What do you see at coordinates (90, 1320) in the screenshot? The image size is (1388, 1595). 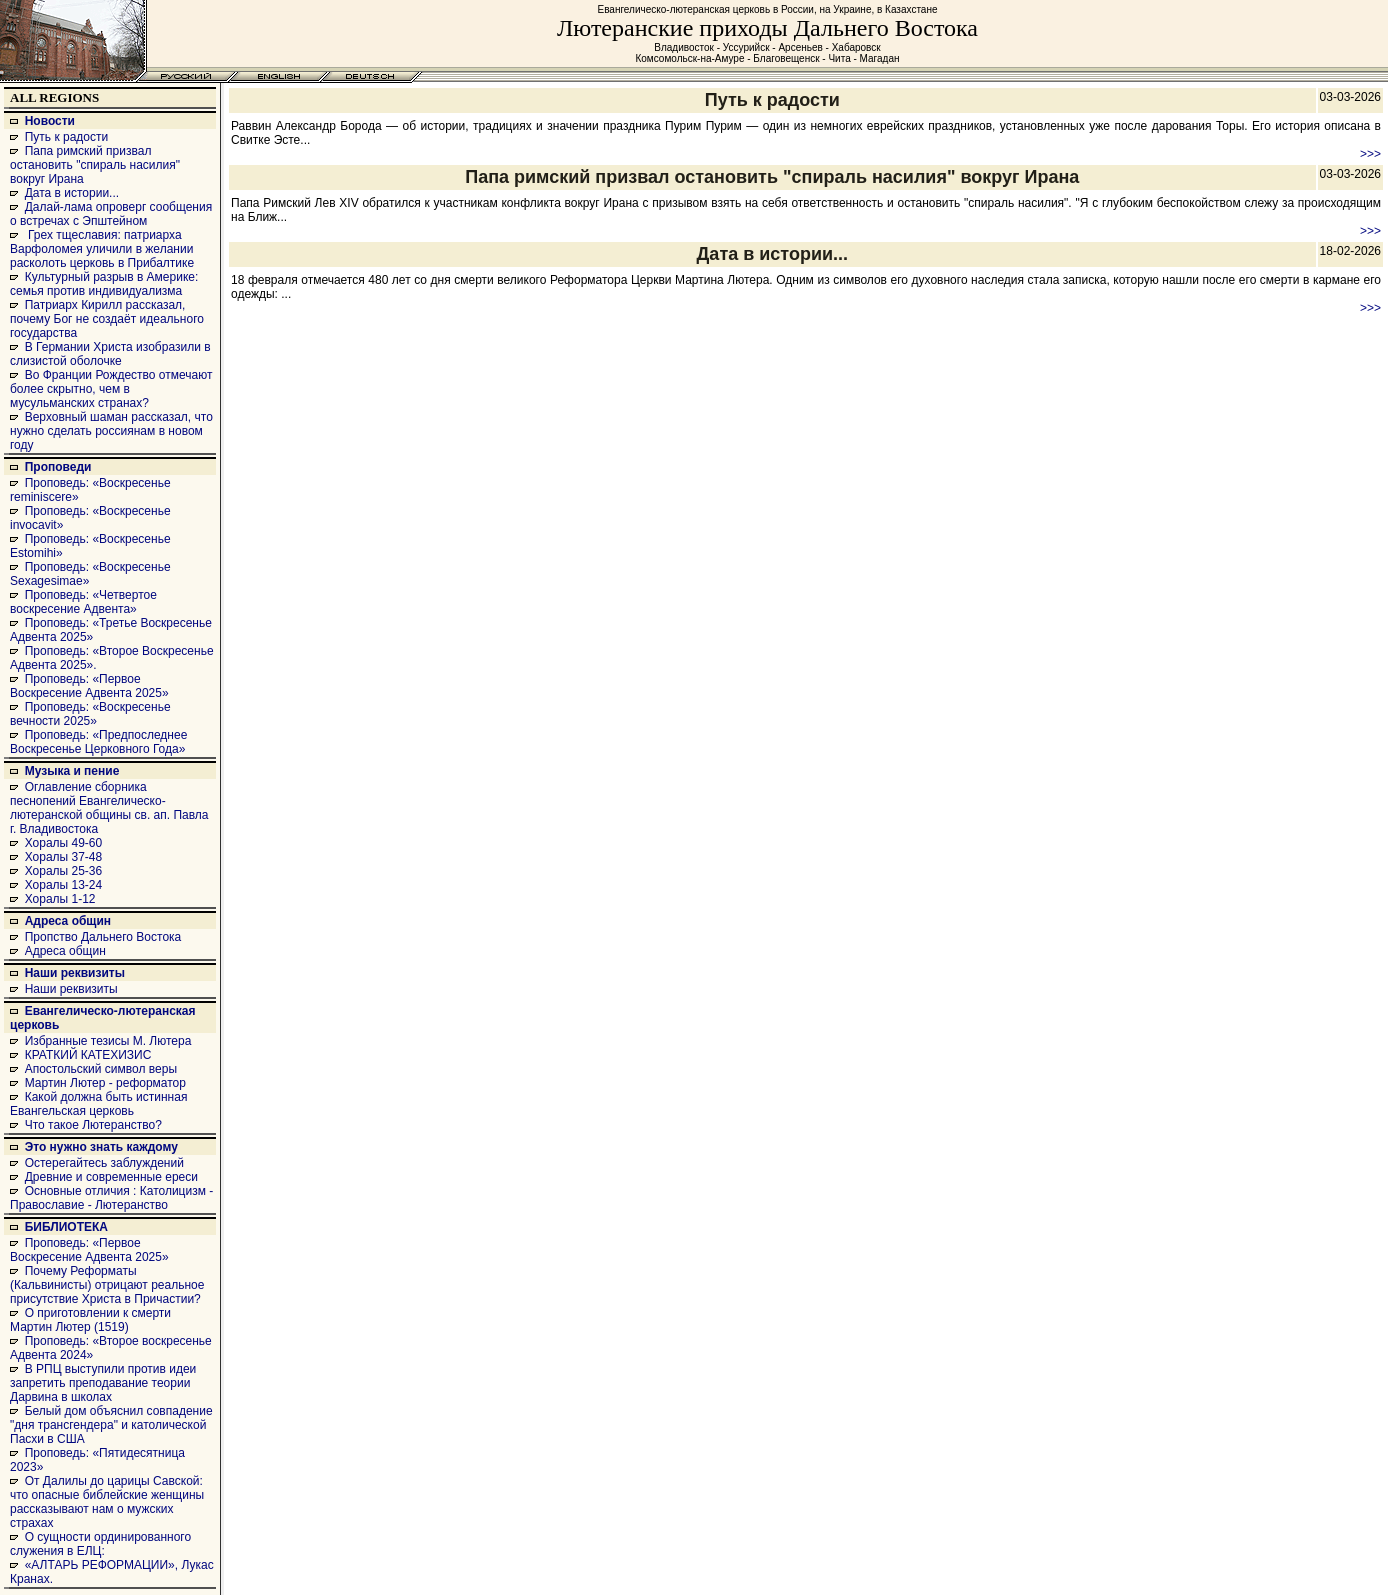 I see `О приготовлении к смерти Мартин Лютер (1519)` at bounding box center [90, 1320].